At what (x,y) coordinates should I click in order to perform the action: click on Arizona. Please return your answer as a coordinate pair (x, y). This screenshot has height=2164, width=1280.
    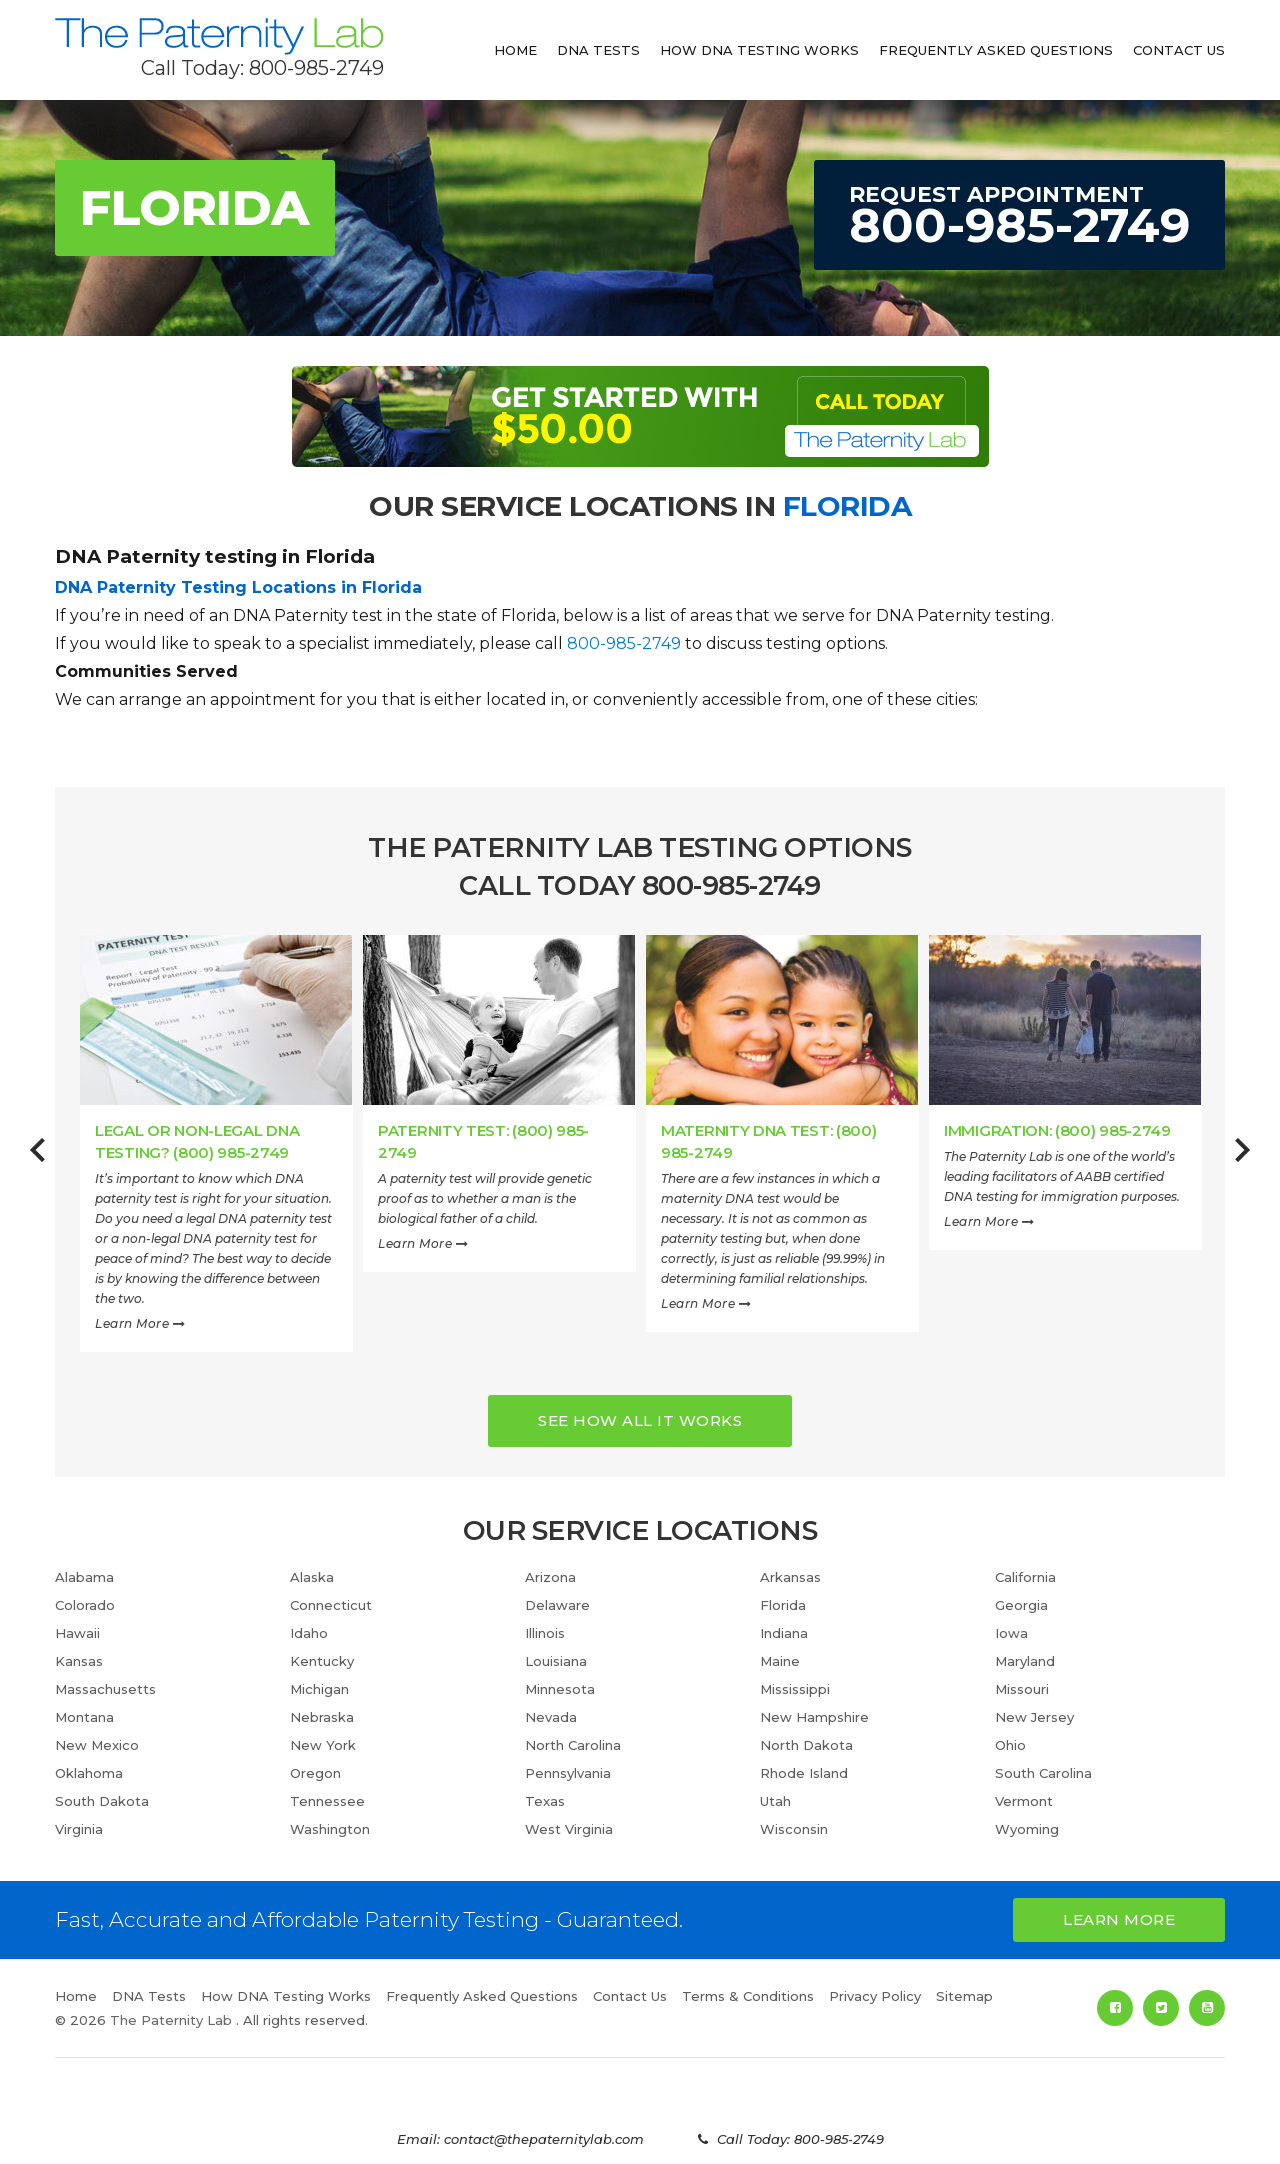
    Looking at the image, I should click on (550, 1577).